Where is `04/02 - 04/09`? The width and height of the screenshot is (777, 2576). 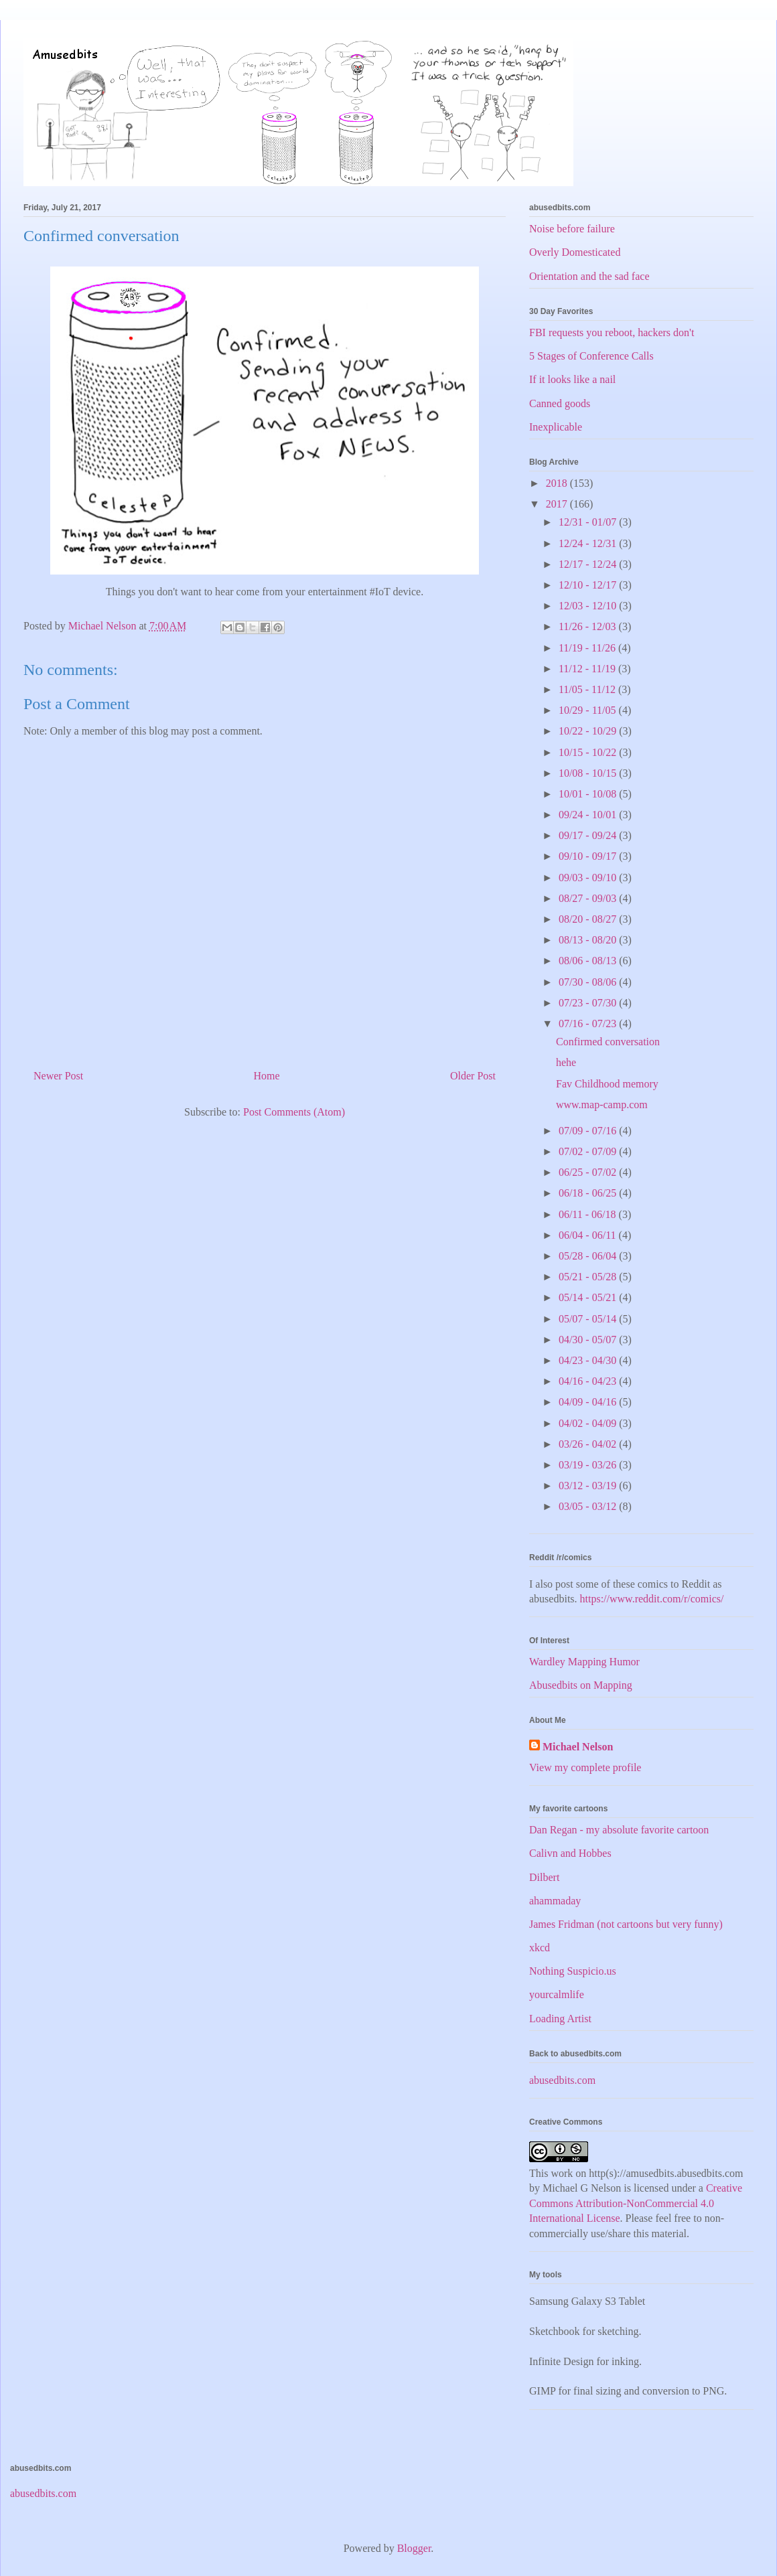
04/02 - 04/09 is located at coordinates (589, 1423).